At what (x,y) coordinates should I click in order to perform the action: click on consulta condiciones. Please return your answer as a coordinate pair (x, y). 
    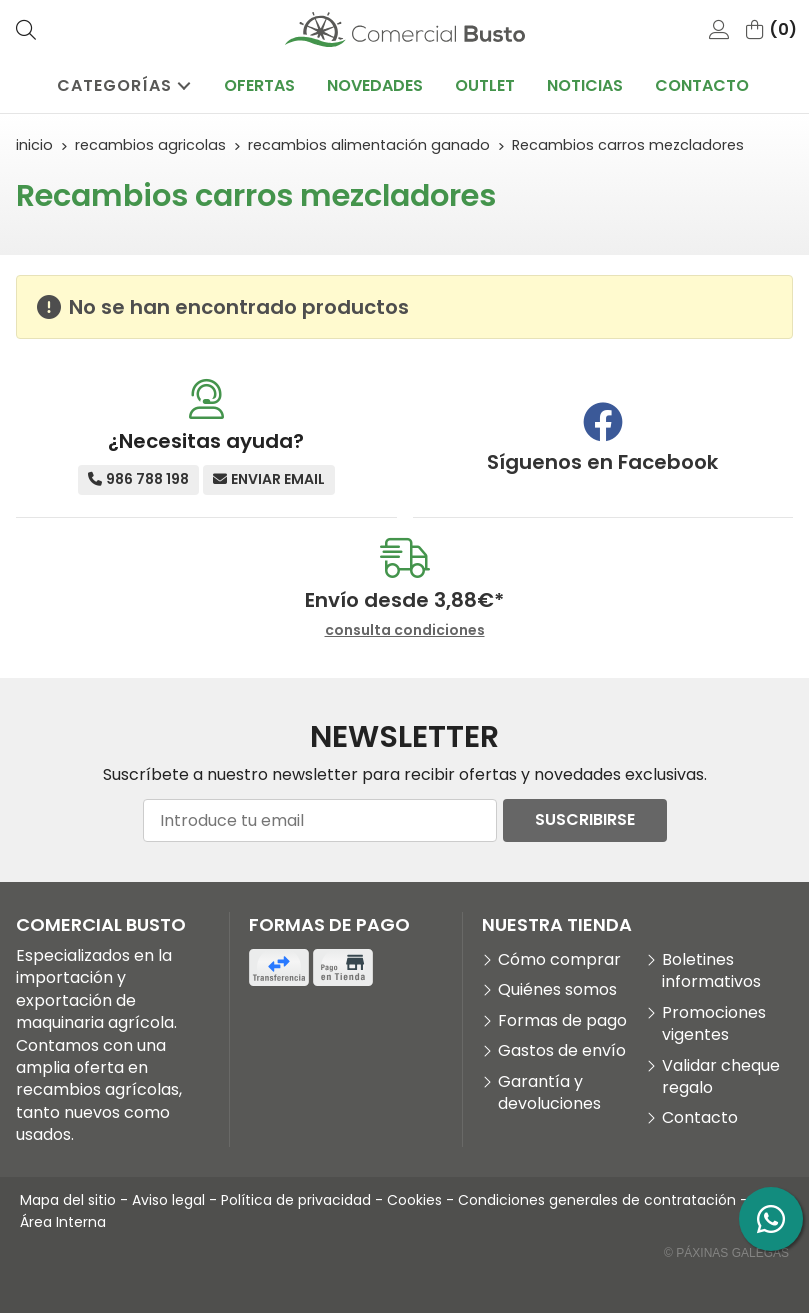
    Looking at the image, I should click on (405, 630).